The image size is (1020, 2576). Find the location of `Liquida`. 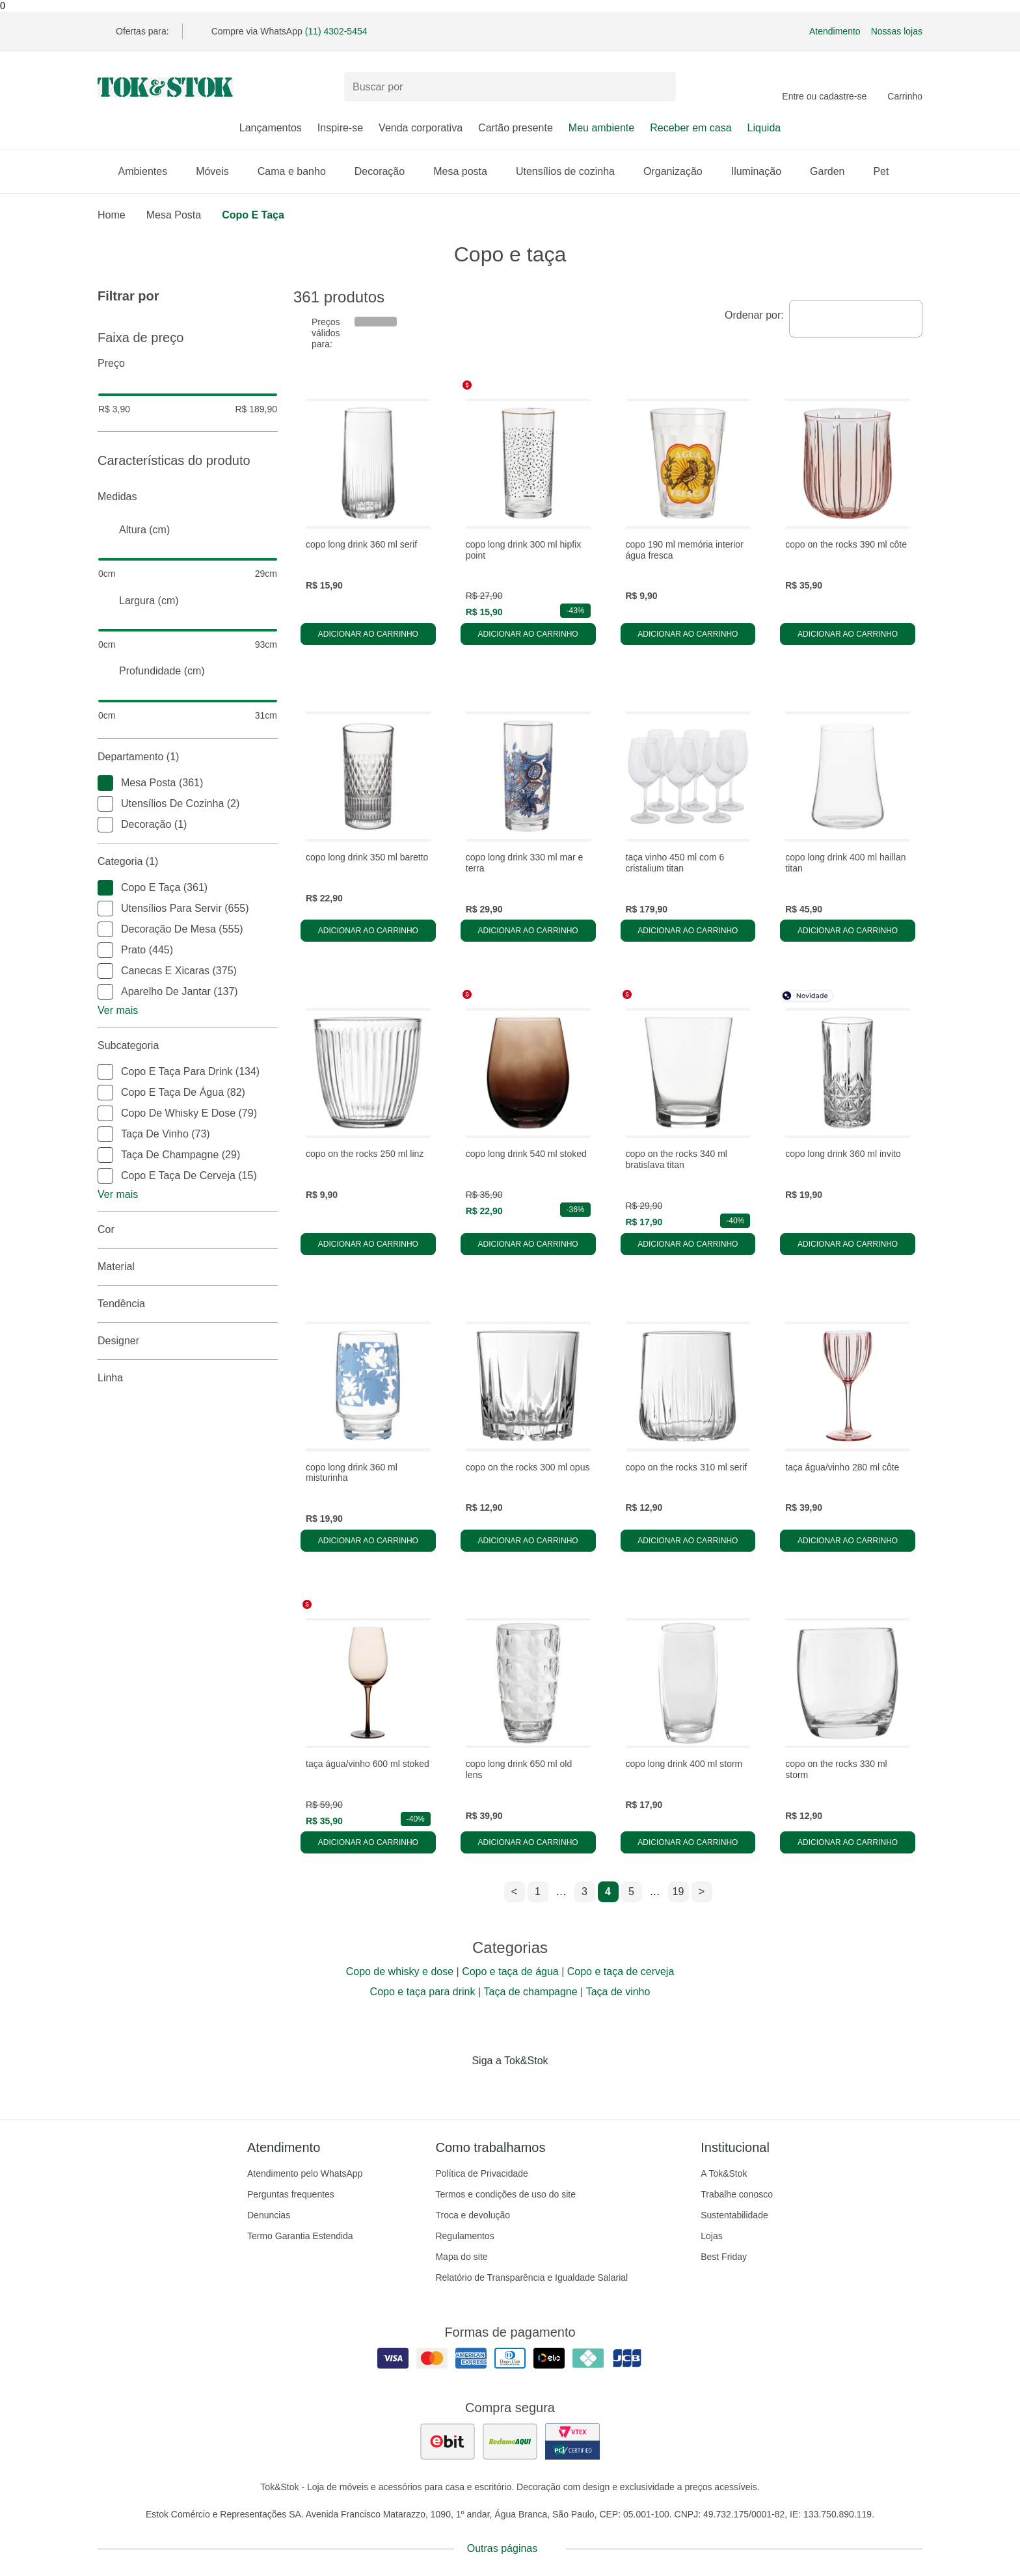

Liquida is located at coordinates (764, 127).